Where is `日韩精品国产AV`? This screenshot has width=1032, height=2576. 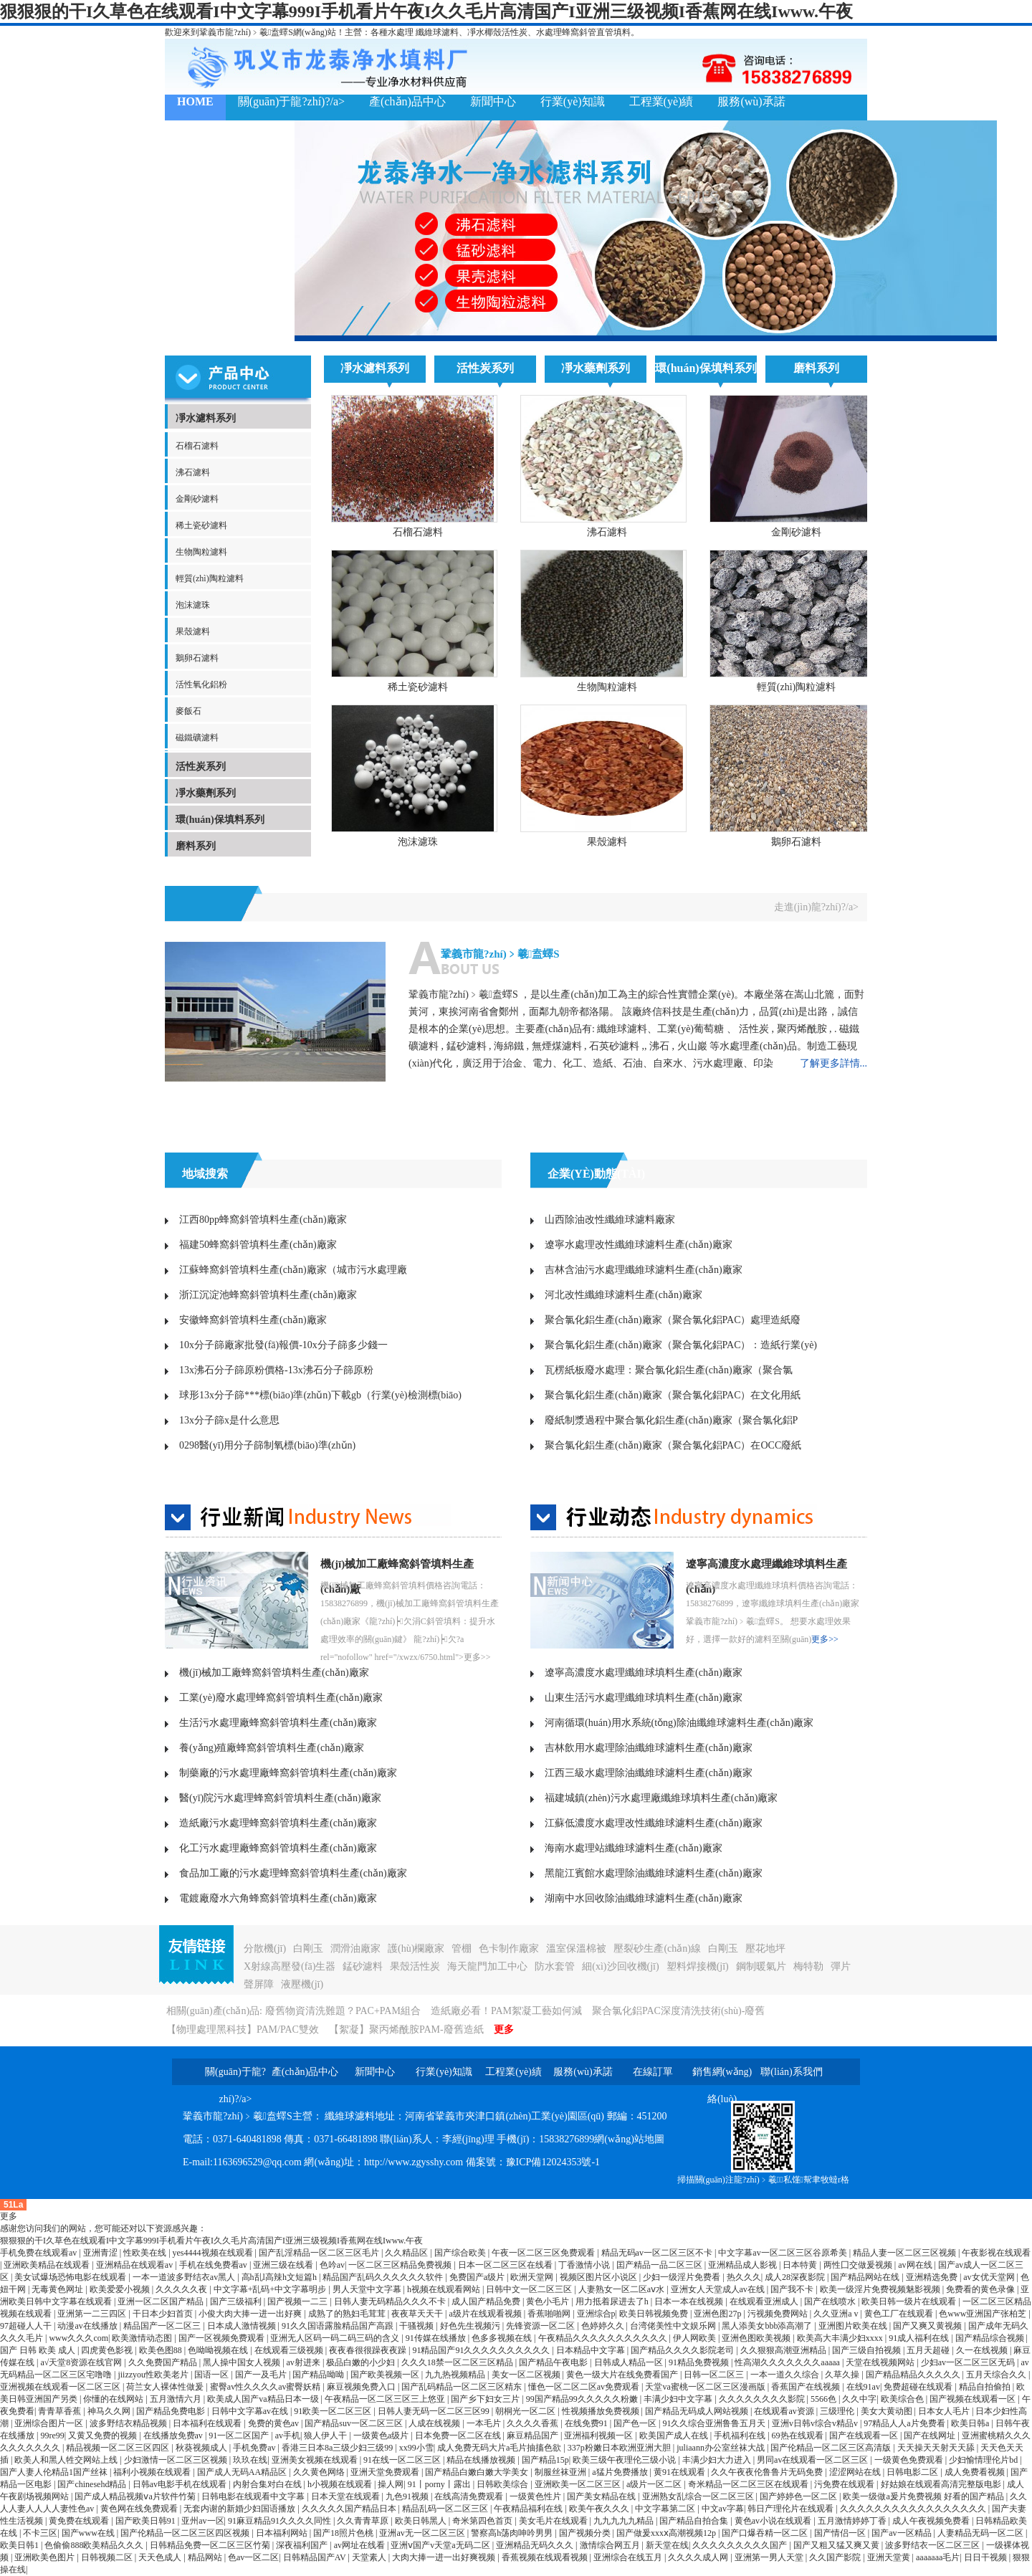
日韩精品国产AV is located at coordinates (315, 2557).